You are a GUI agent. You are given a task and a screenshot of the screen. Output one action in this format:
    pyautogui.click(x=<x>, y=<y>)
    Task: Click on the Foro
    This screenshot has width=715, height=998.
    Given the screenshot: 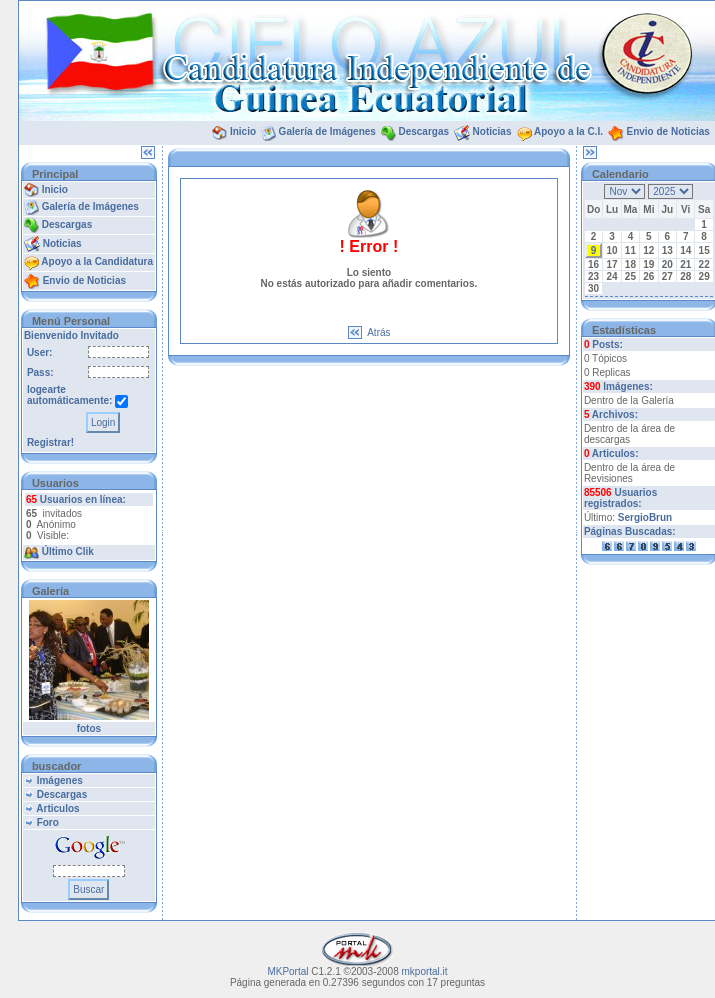 What is the action you would take?
    pyautogui.click(x=48, y=822)
    